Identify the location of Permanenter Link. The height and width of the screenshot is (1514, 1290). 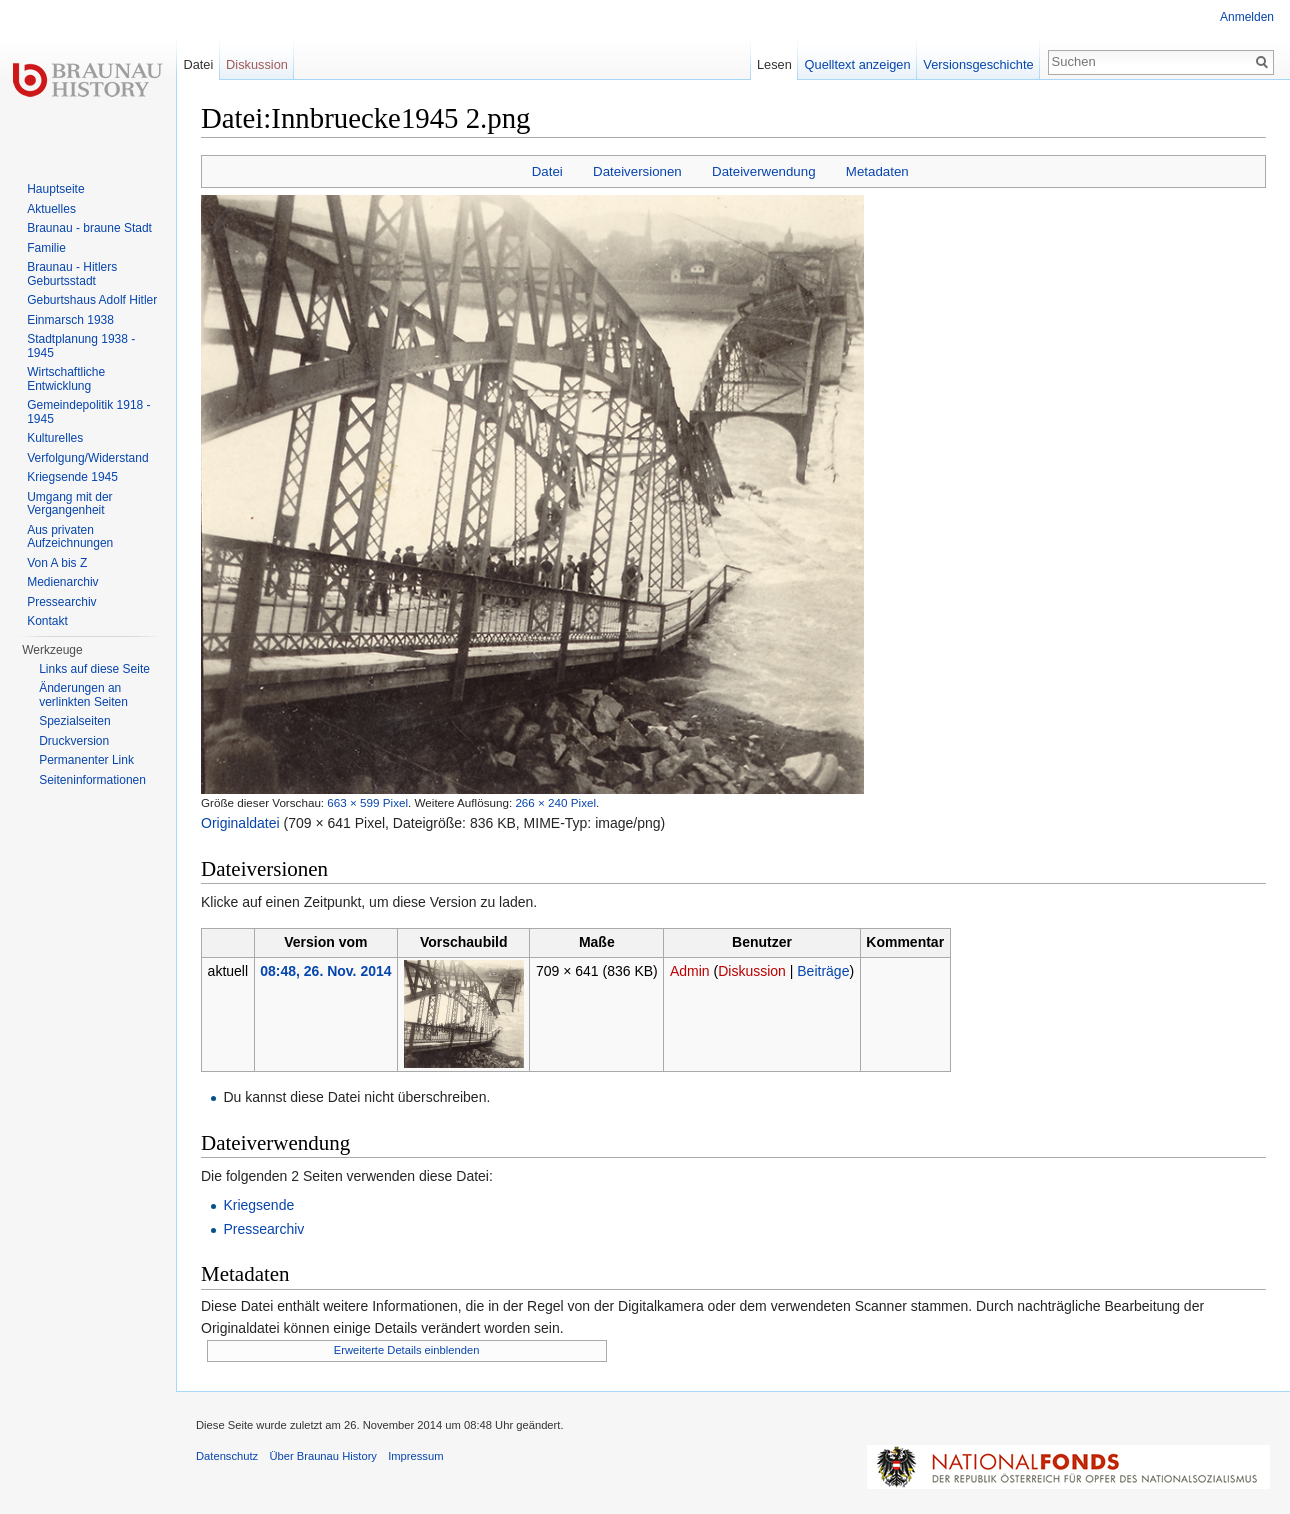
(86, 760).